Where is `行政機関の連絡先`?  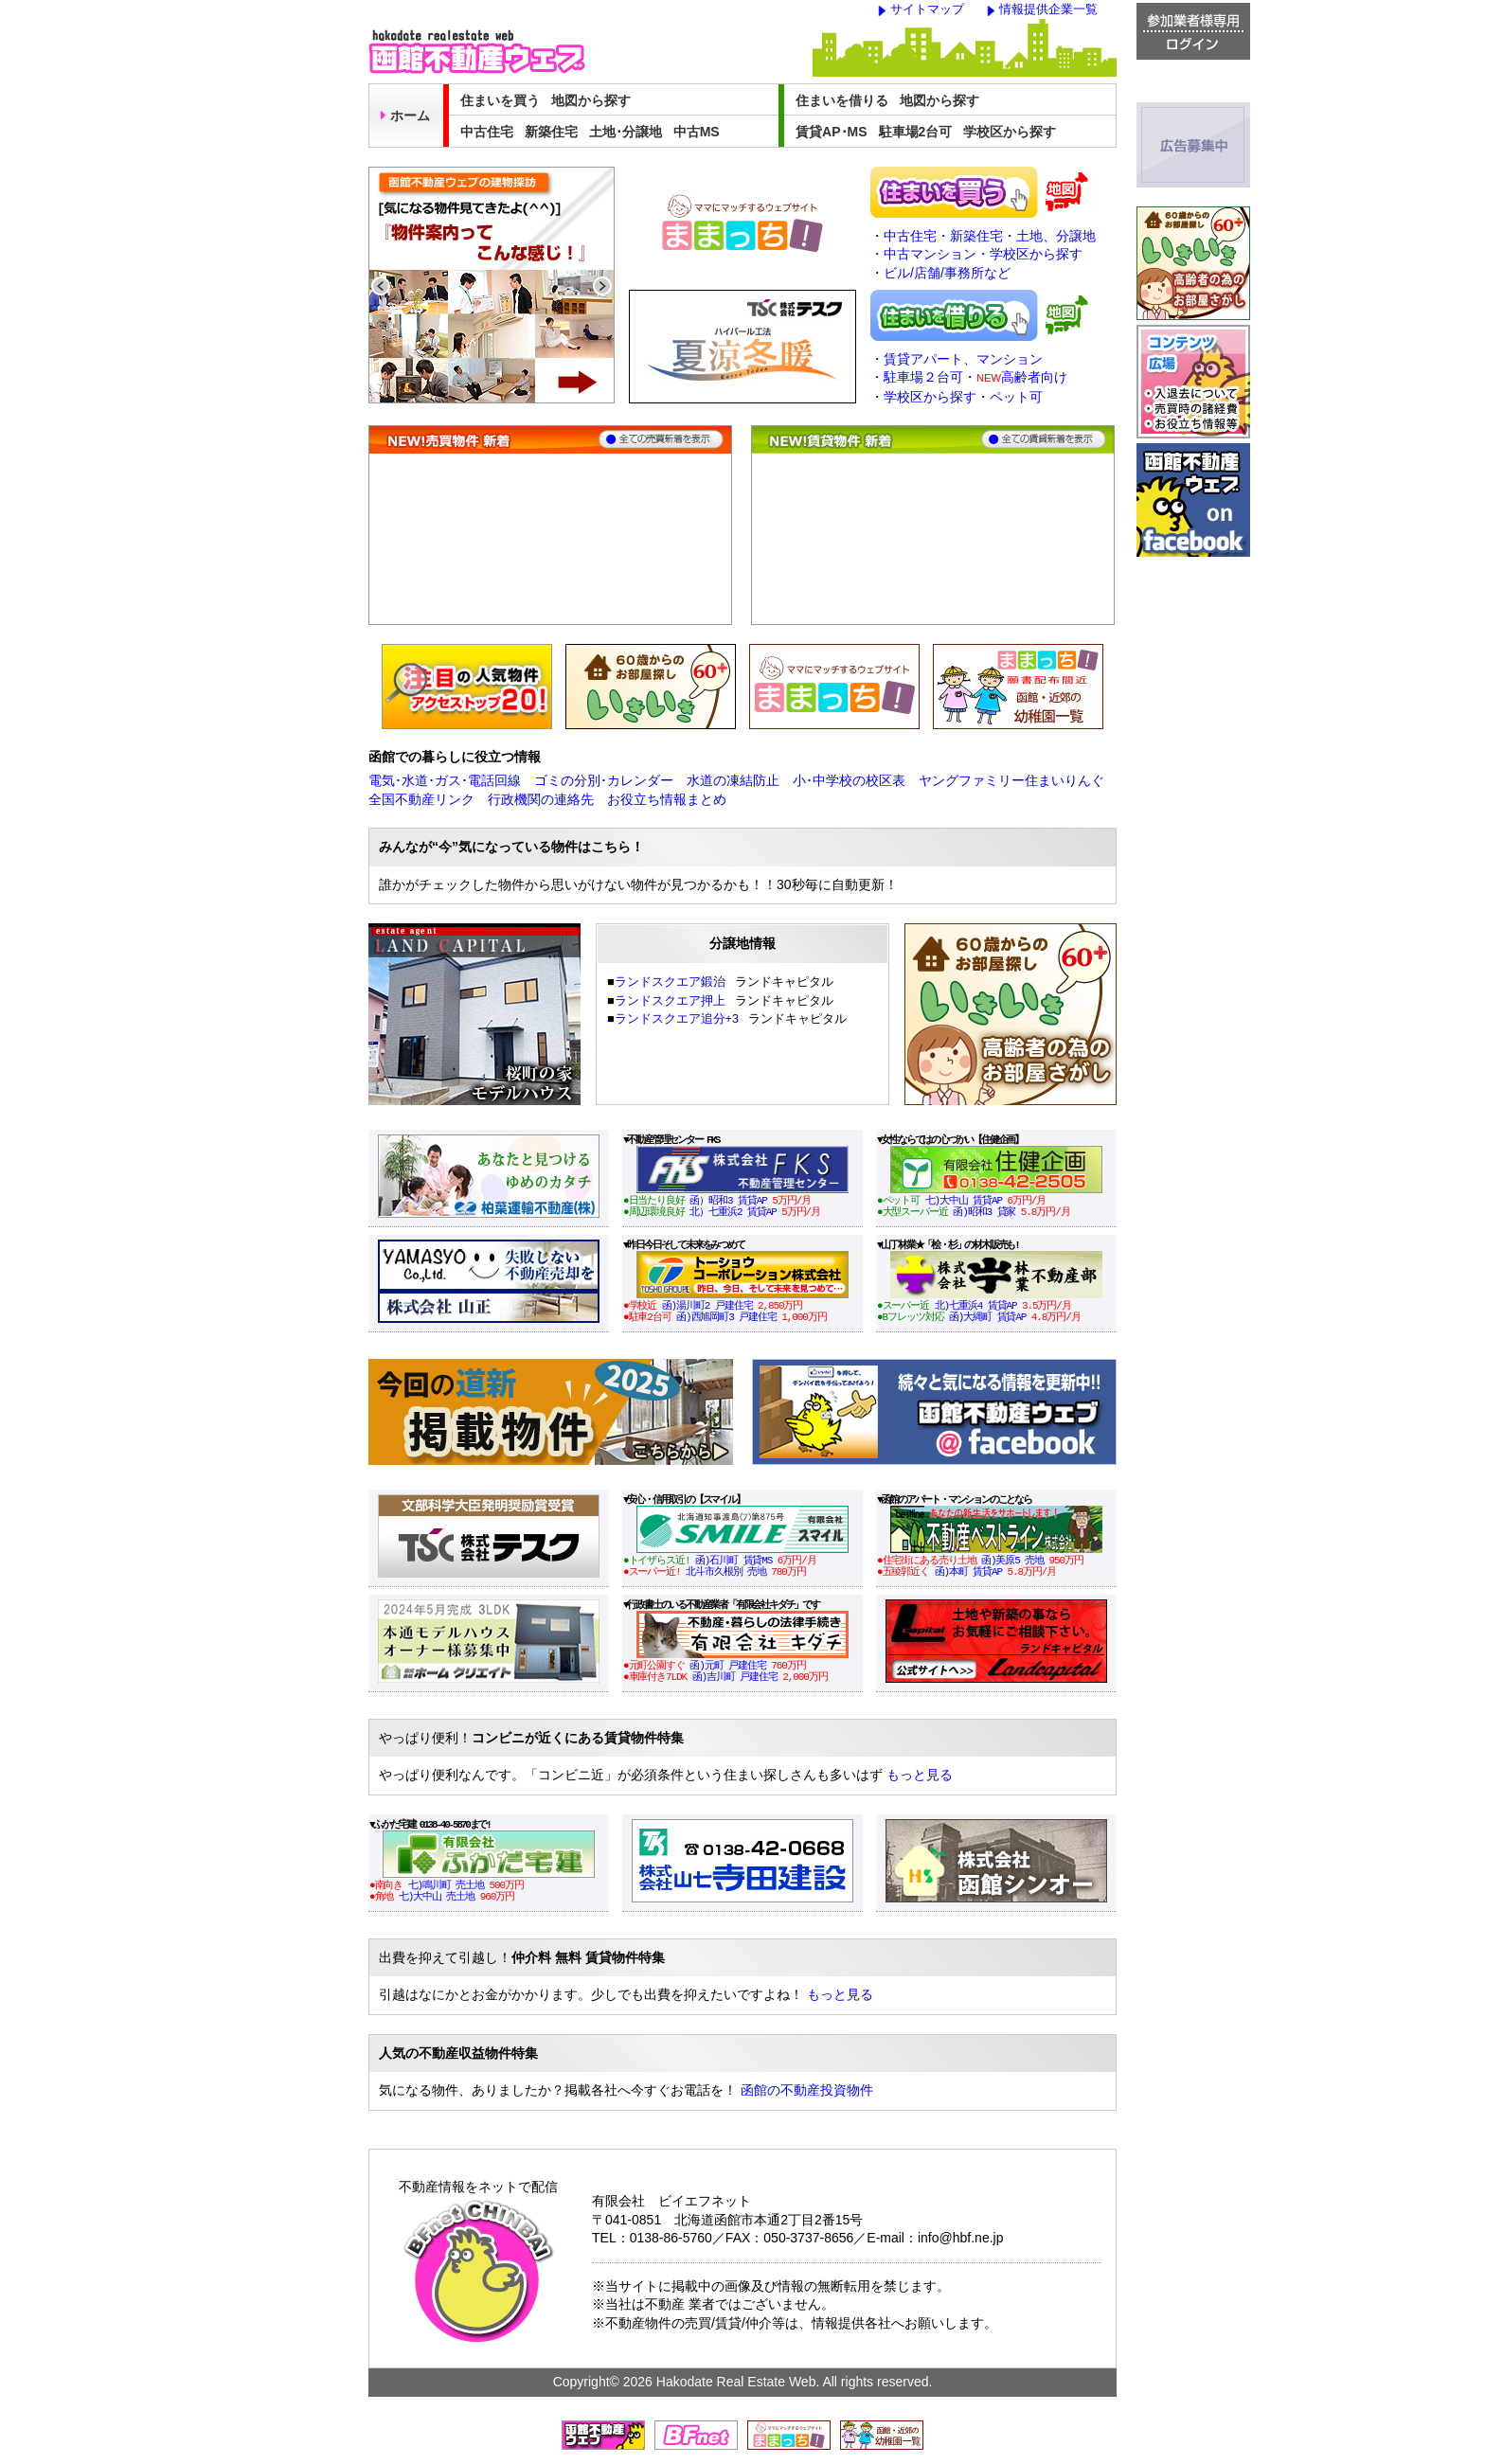 行政機関の連絡先 is located at coordinates (541, 799).